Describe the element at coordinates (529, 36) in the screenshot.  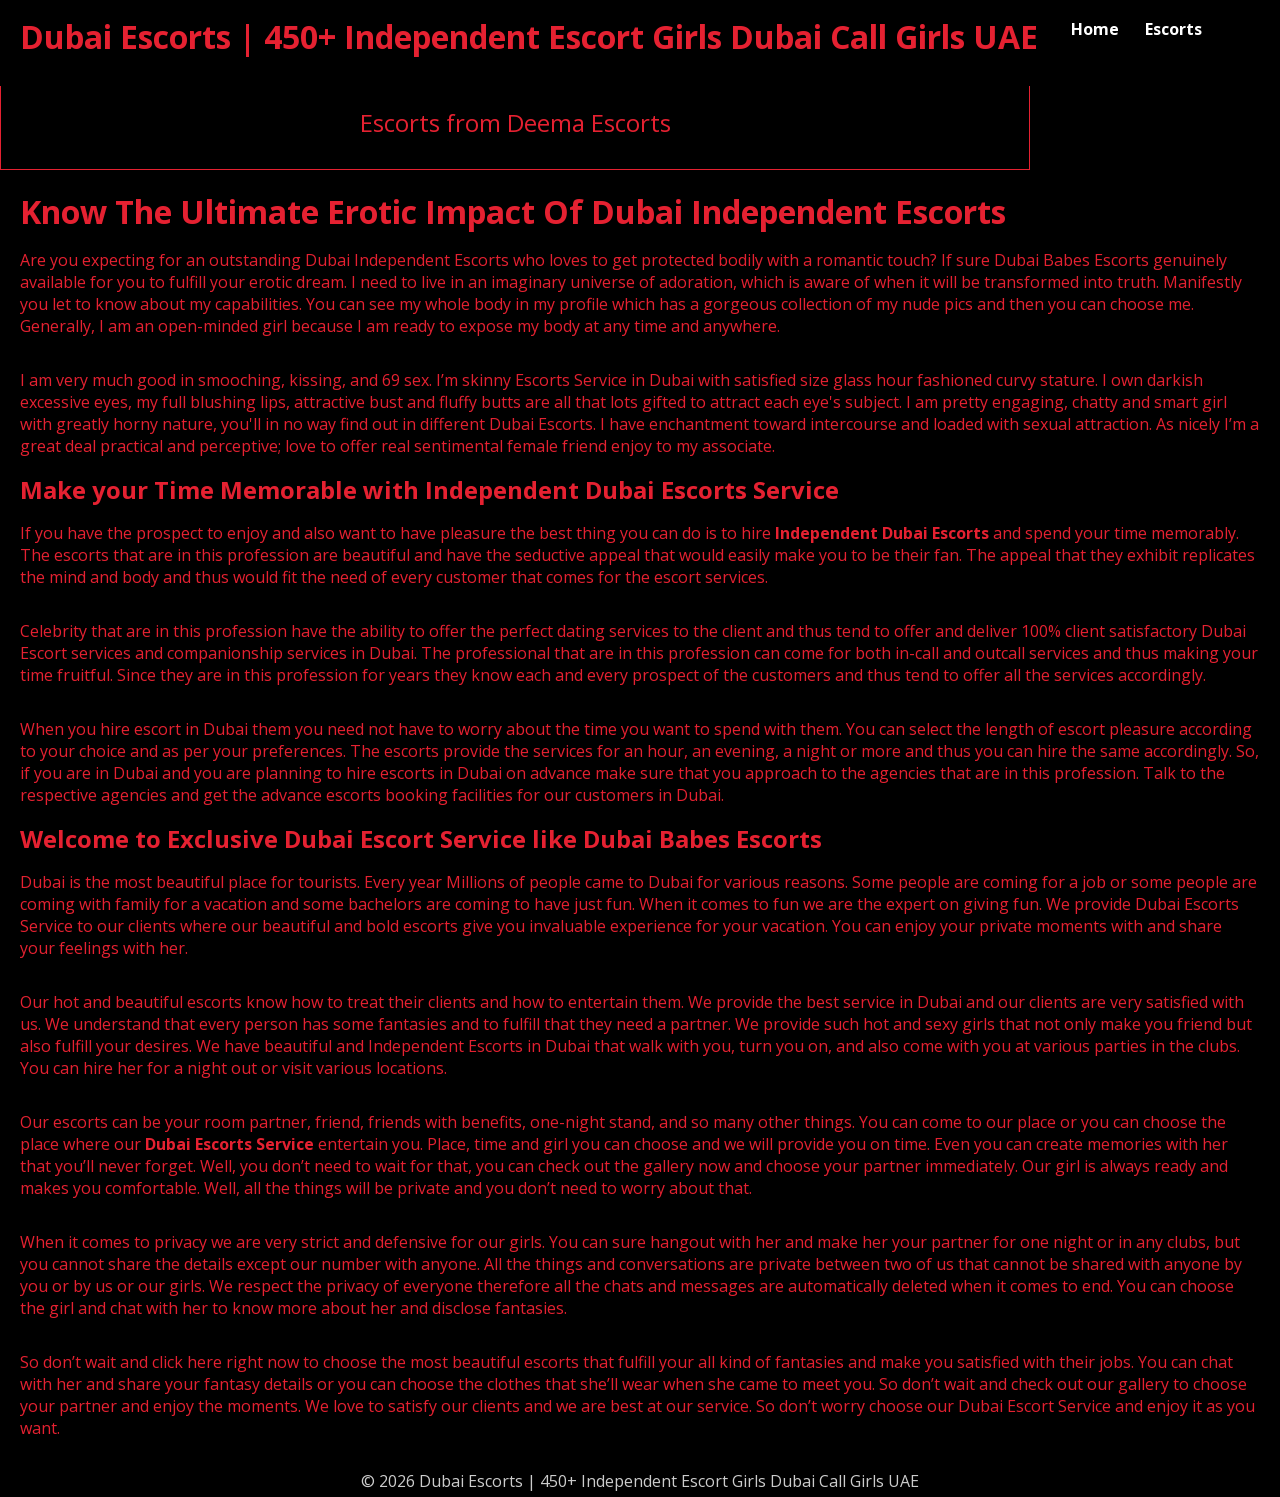
I see `Dubai Escorts | 450+ Independent Escort Girls Dubai Call Girls UAE` at that location.